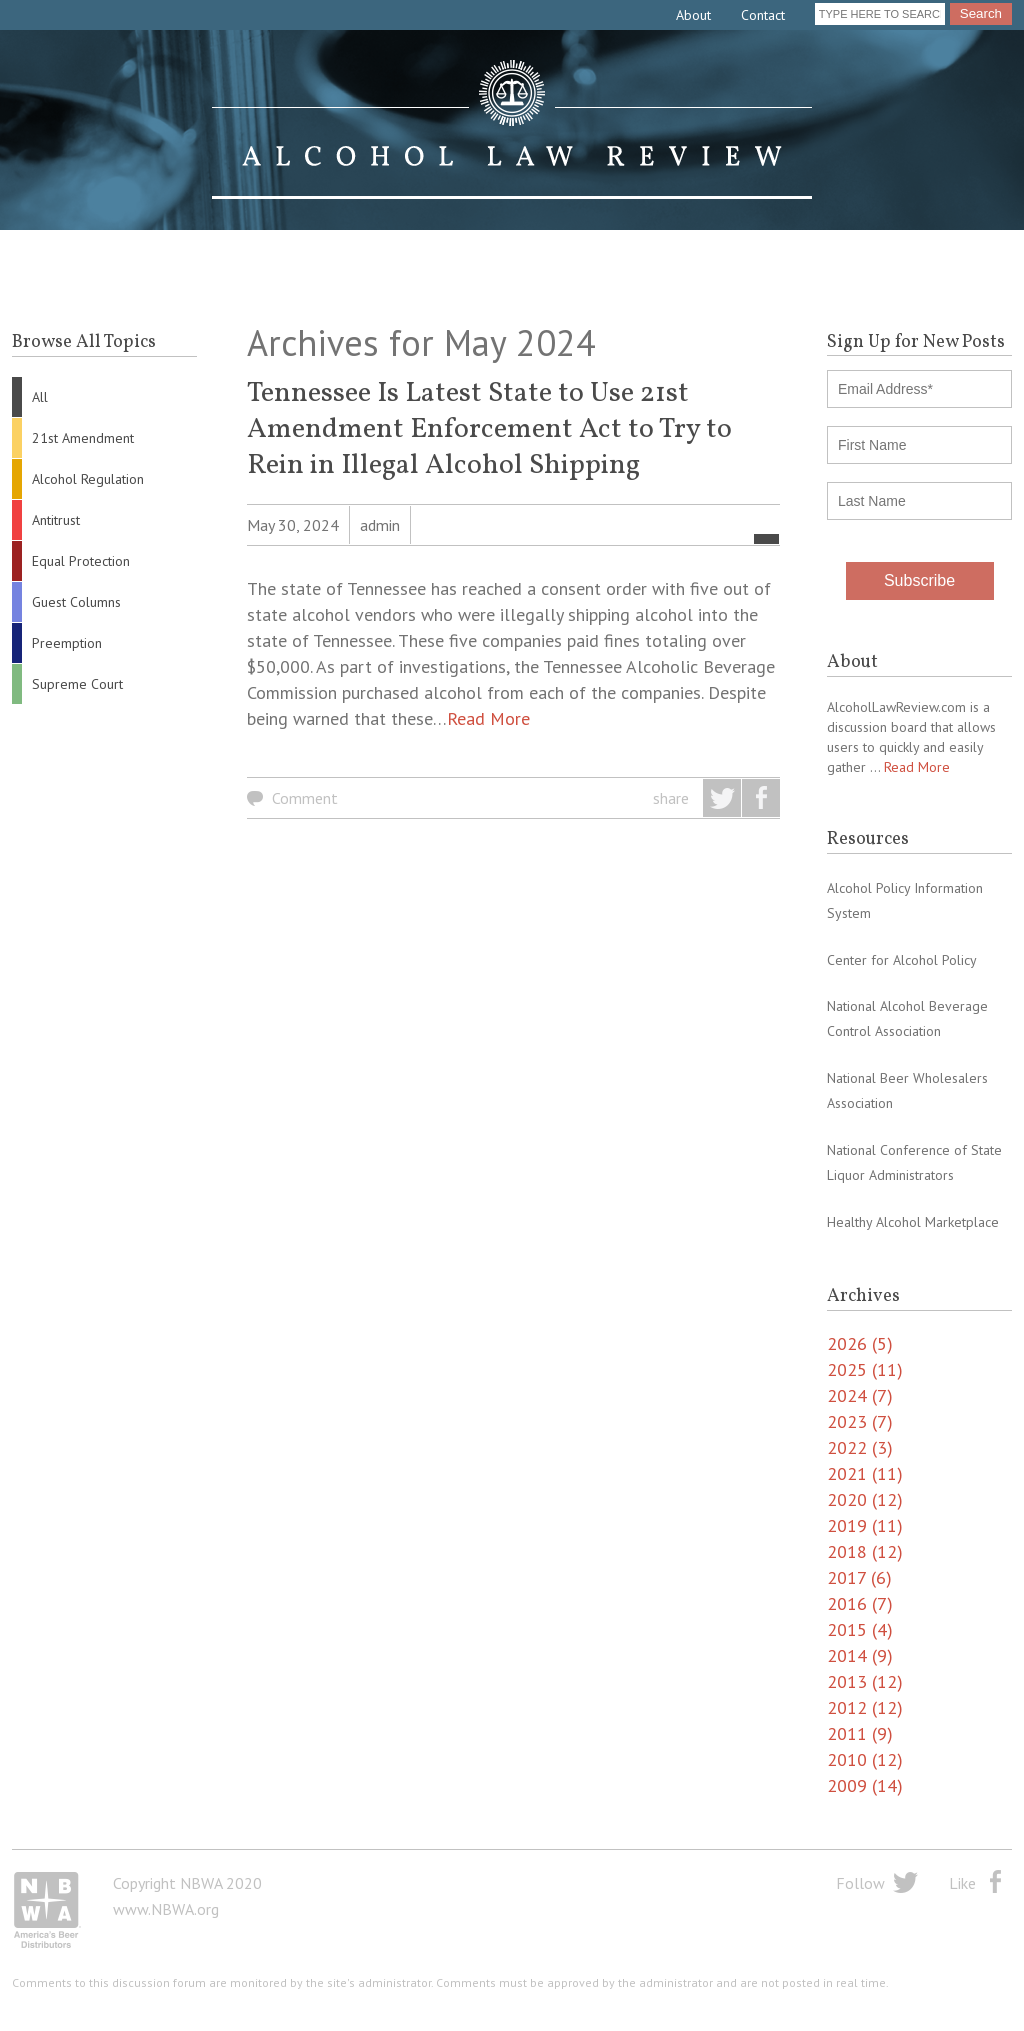 This screenshot has height=2031, width=1024. Describe the element at coordinates (860, 1343) in the screenshot. I see `2026 (5)` at that location.